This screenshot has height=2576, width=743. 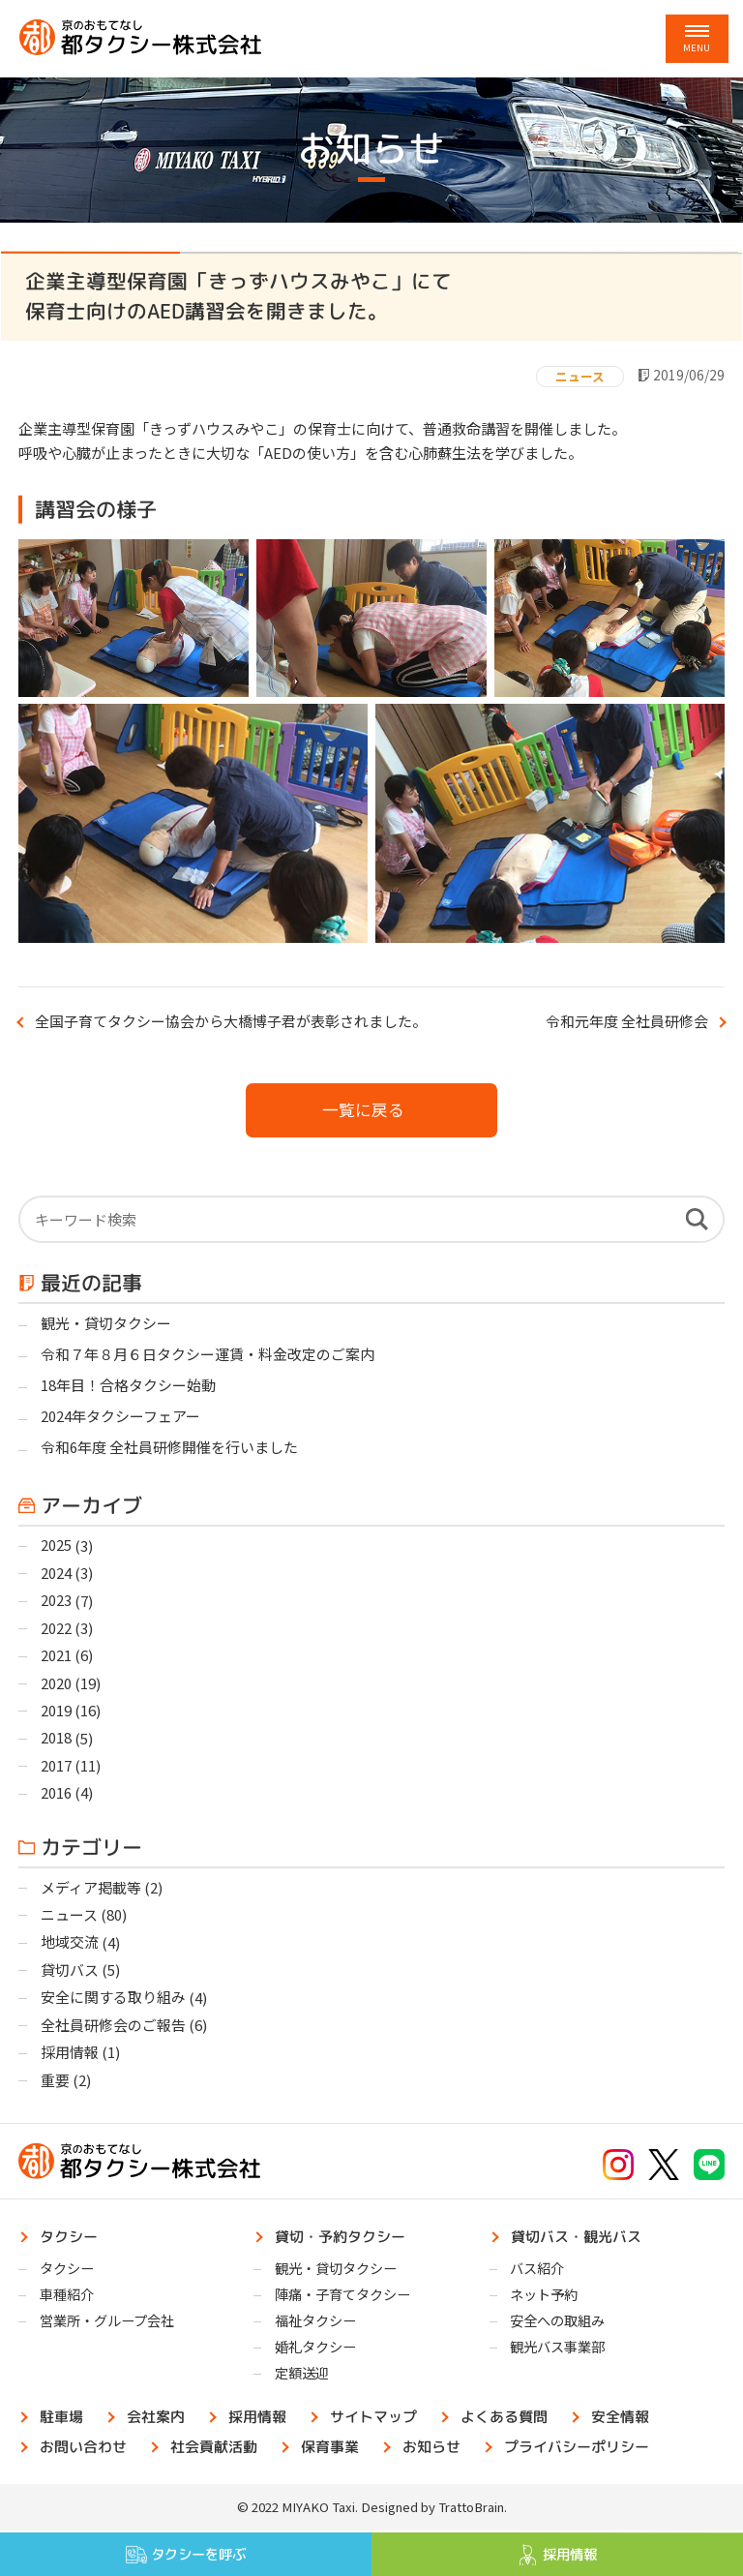 What do you see at coordinates (315, 2323) in the screenshot?
I see `福祉タクシー` at bounding box center [315, 2323].